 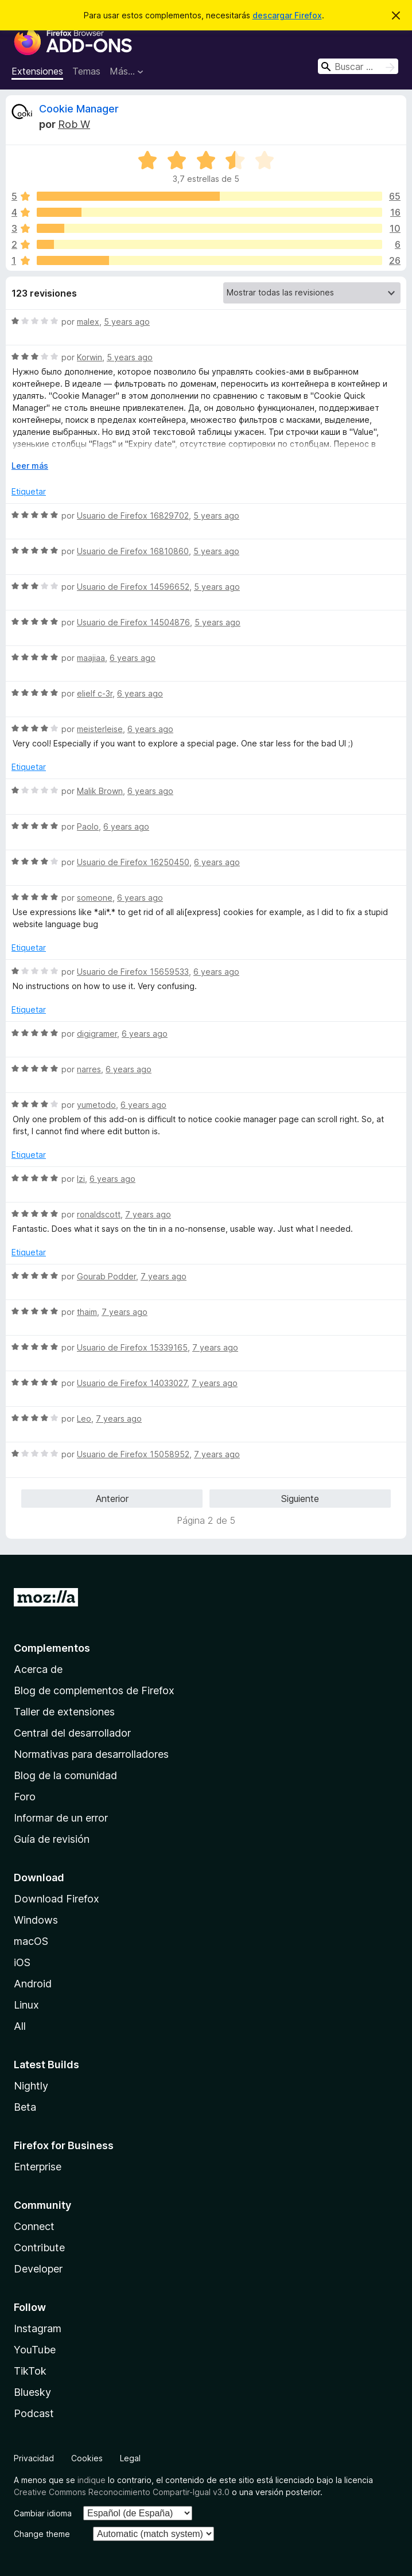 What do you see at coordinates (32, 2392) in the screenshot?
I see `Bluesky` at bounding box center [32, 2392].